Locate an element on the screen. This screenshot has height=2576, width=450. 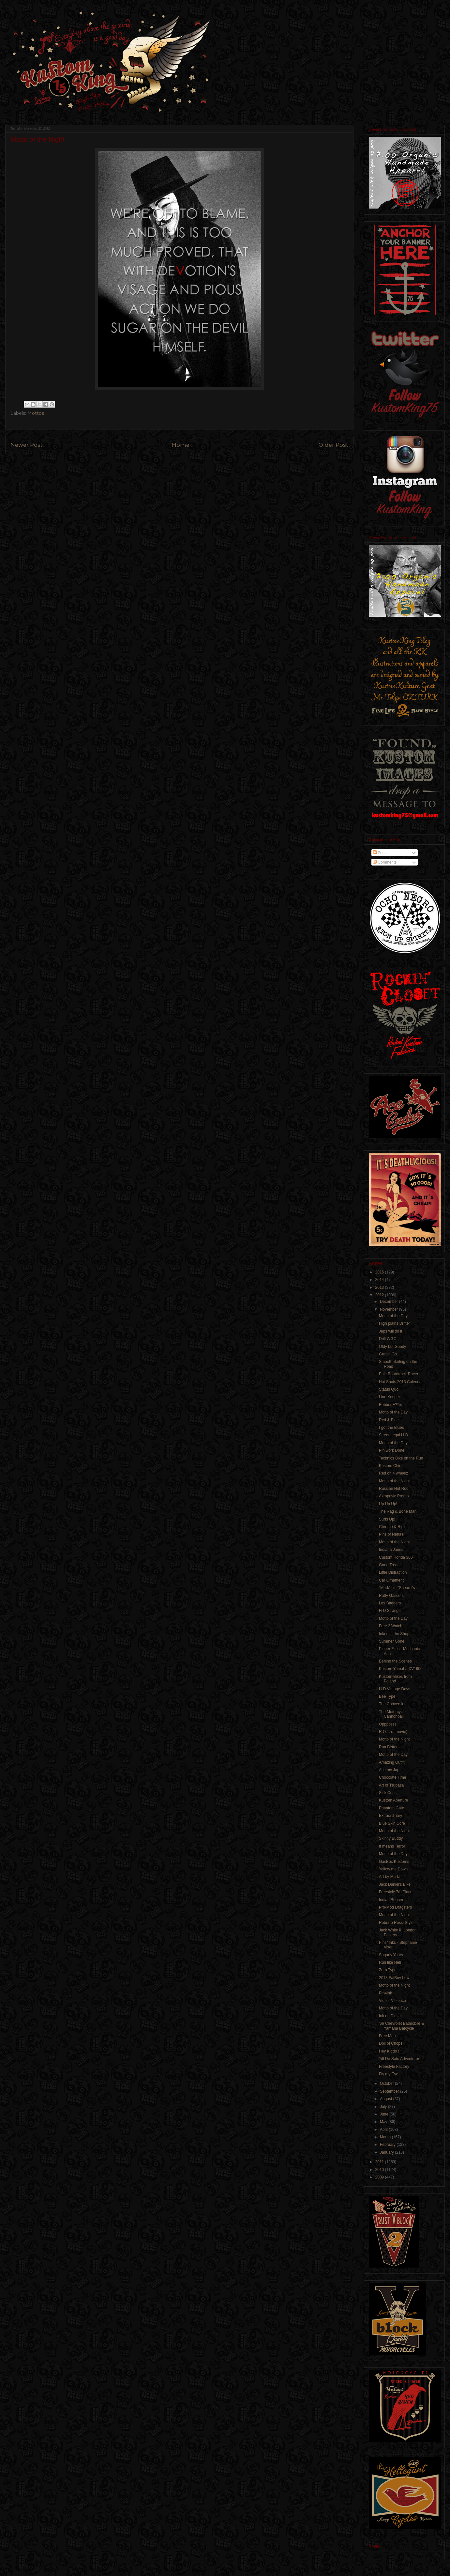
Red on 4 wheelz is located at coordinates (393, 1473).